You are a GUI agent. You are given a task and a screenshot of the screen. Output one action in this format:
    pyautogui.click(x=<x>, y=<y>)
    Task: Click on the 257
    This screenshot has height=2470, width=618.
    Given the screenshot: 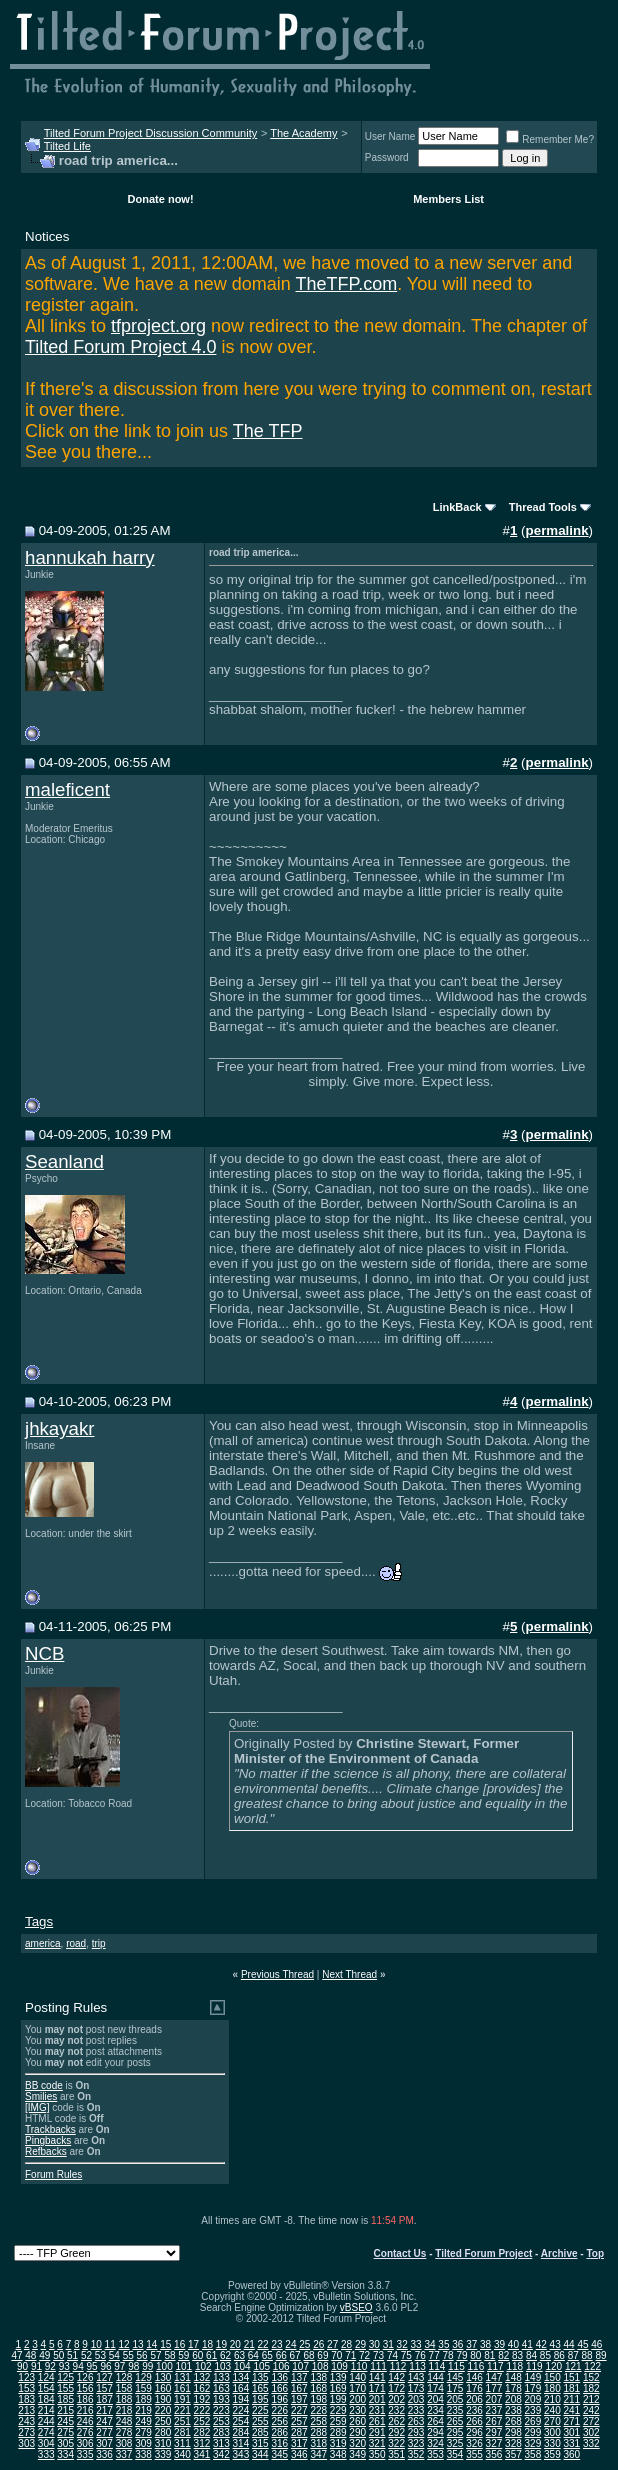 What is the action you would take?
    pyautogui.click(x=299, y=2421)
    